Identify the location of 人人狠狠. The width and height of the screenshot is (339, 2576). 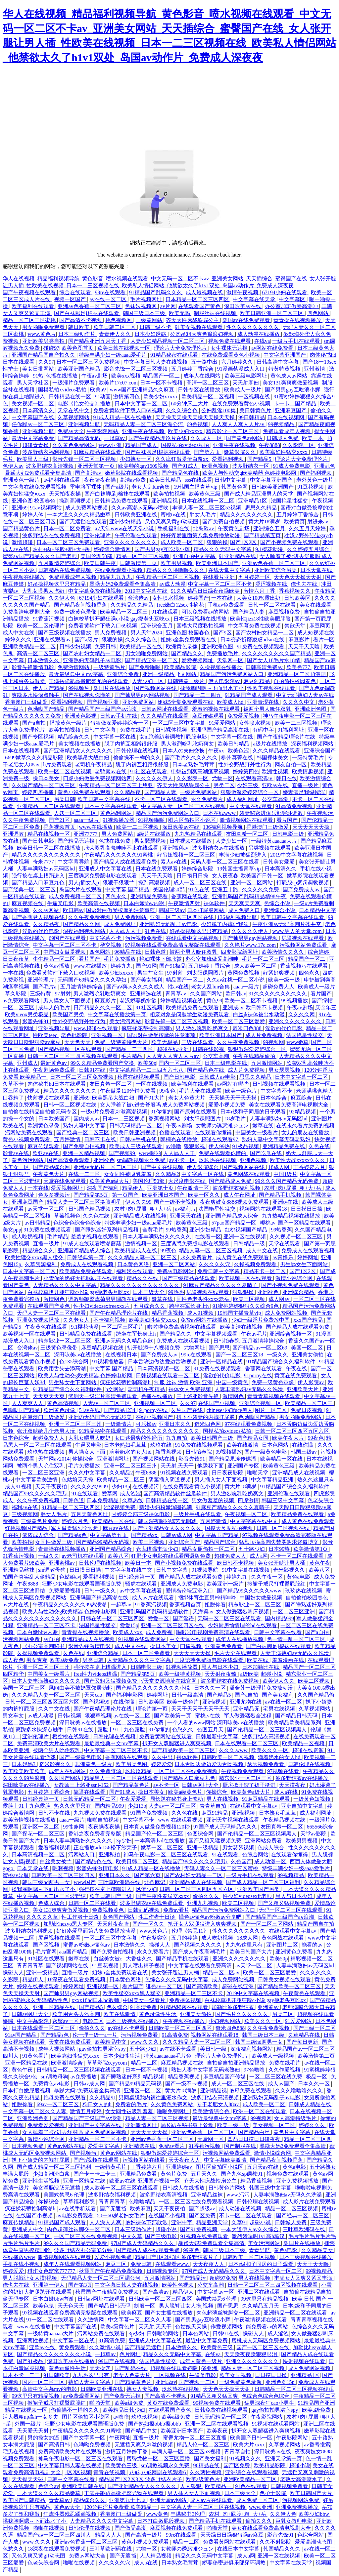
(191, 2486).